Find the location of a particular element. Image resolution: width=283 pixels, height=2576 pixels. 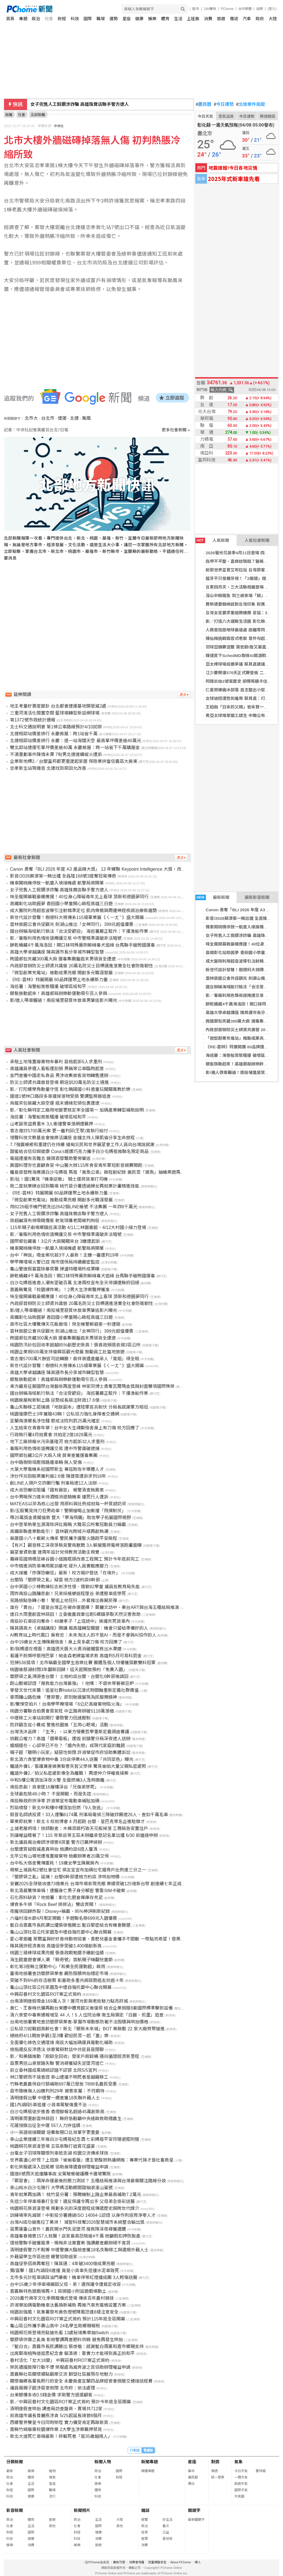

管理 is located at coordinates (144, 2539).